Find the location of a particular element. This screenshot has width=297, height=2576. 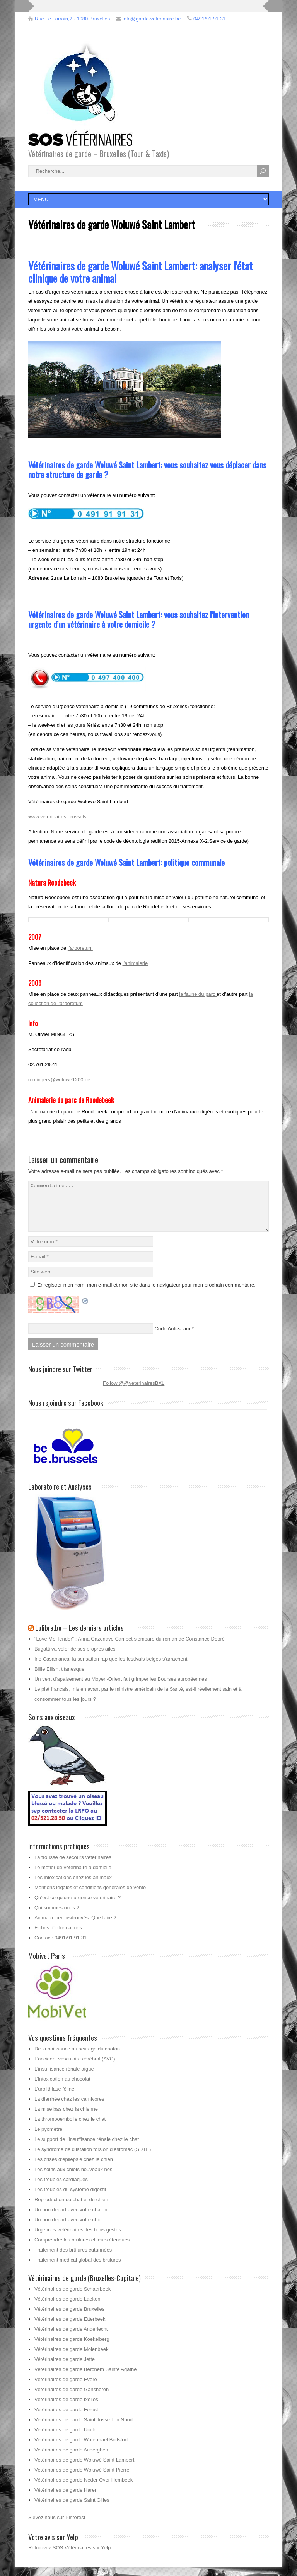

L’intoxication au chocolat is located at coordinates (62, 2088).